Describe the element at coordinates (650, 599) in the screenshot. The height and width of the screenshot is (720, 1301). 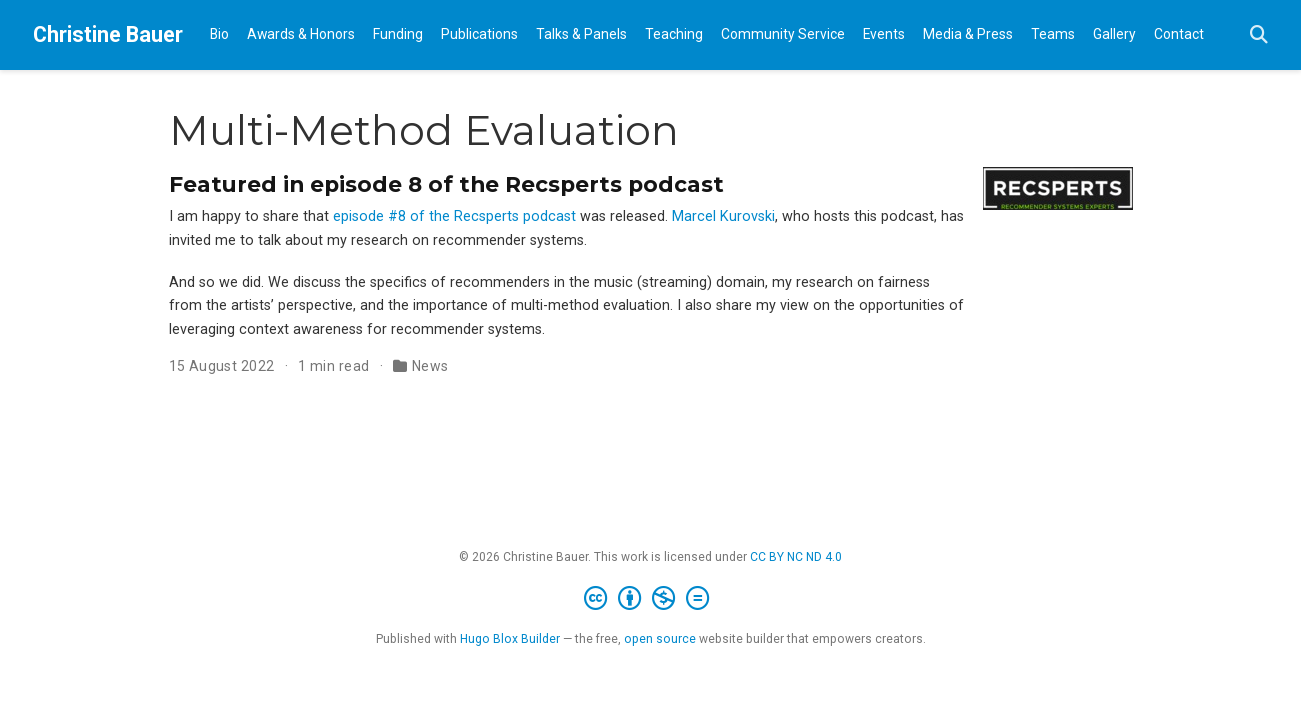
I see `[Creative Commons]` at that location.